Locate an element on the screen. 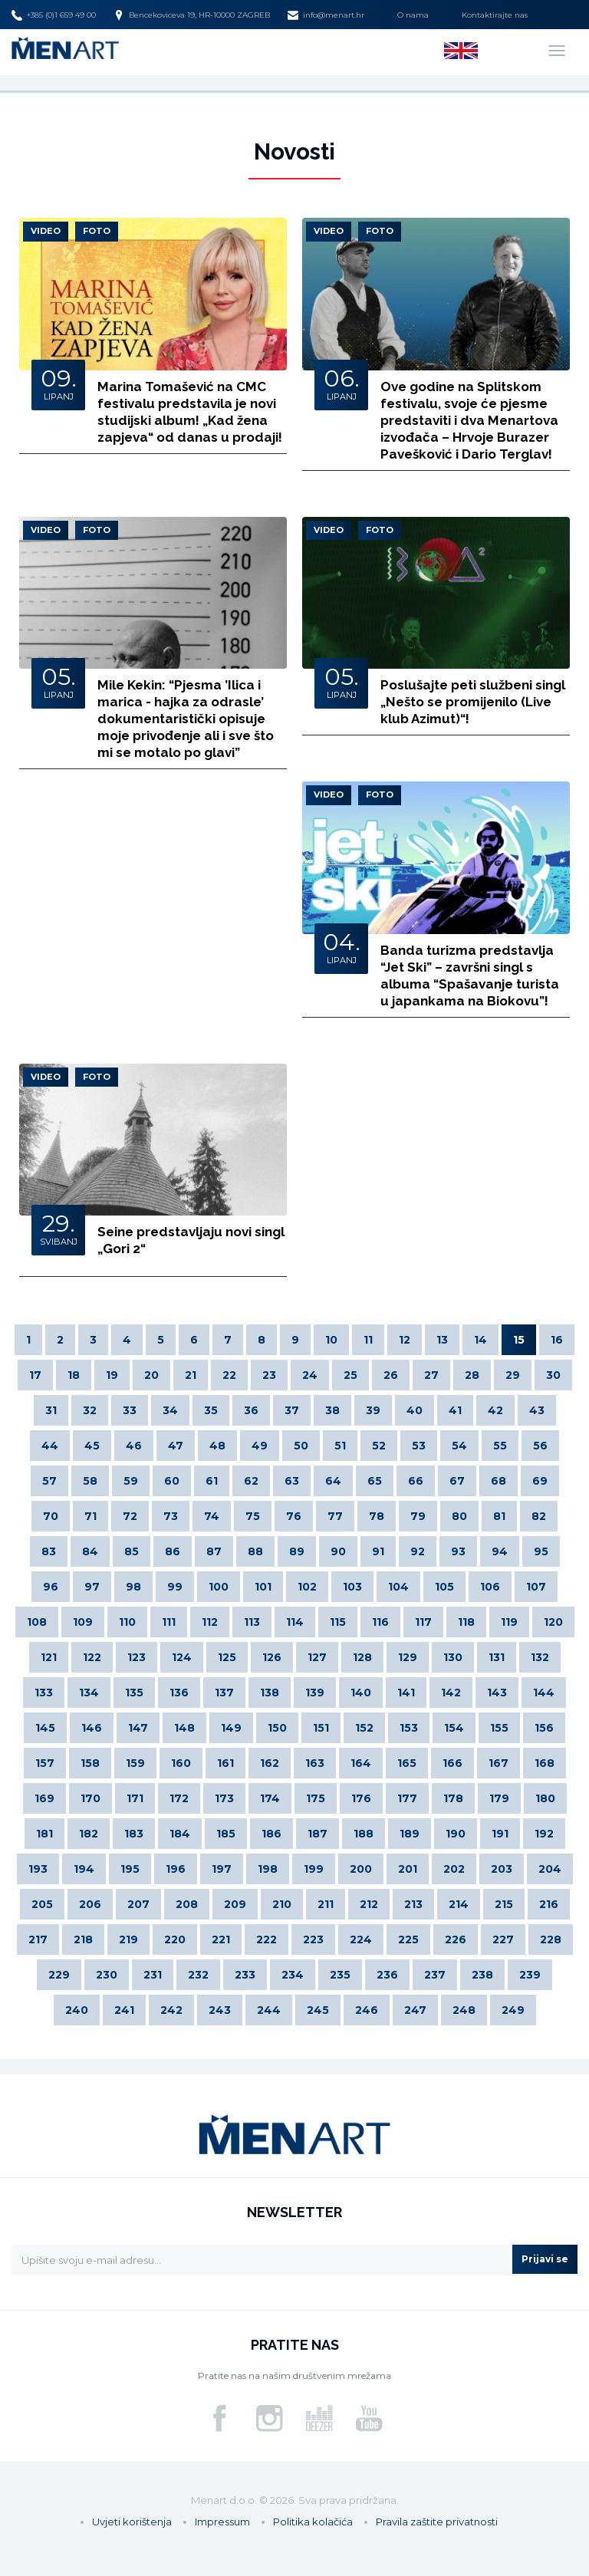  205 is located at coordinates (42, 1904).